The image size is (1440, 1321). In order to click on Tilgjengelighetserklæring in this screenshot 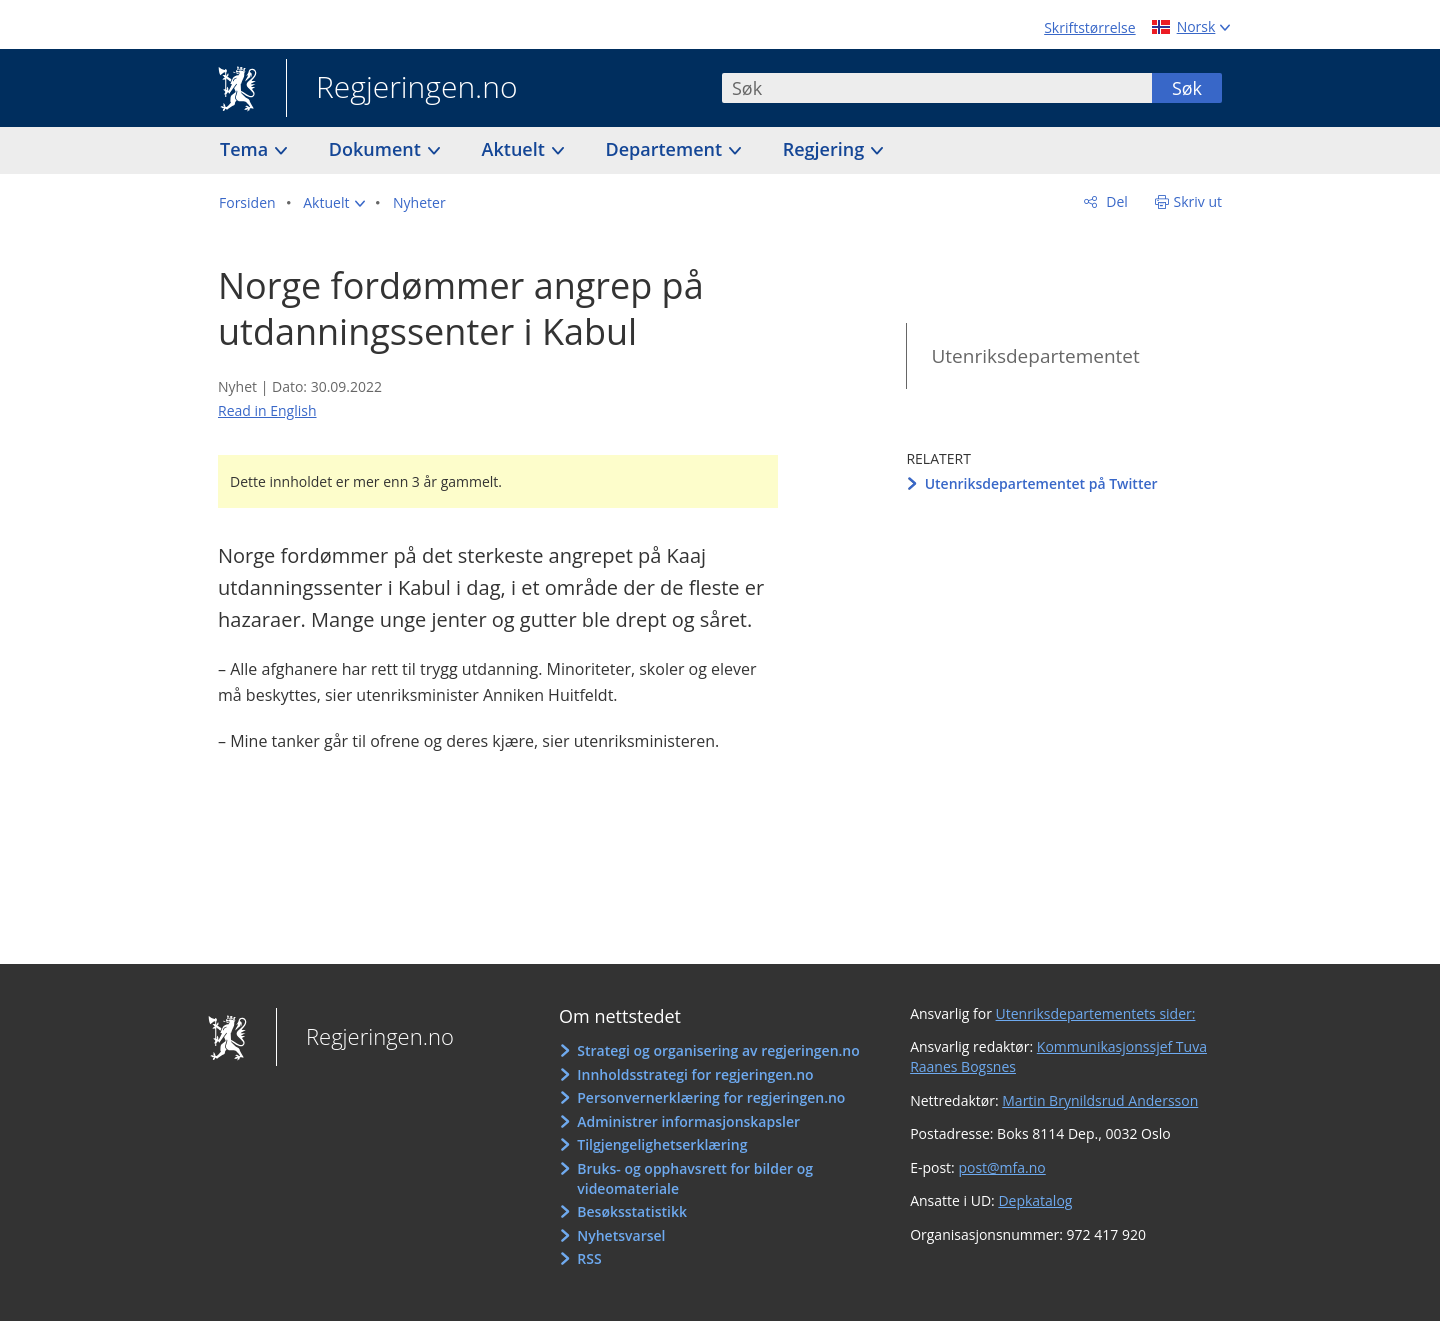, I will do `click(662, 1144)`.